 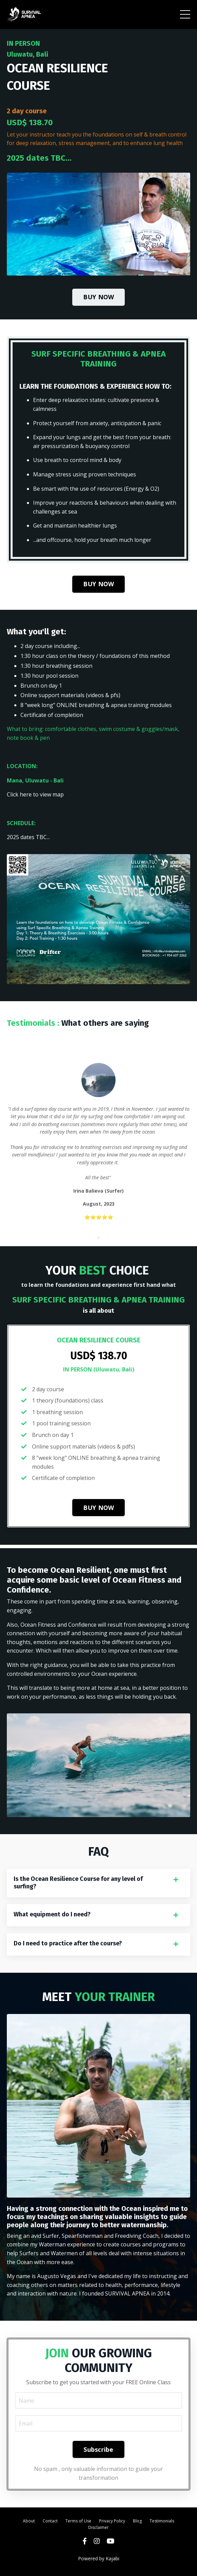 I want to click on About, so click(x=29, y=2521).